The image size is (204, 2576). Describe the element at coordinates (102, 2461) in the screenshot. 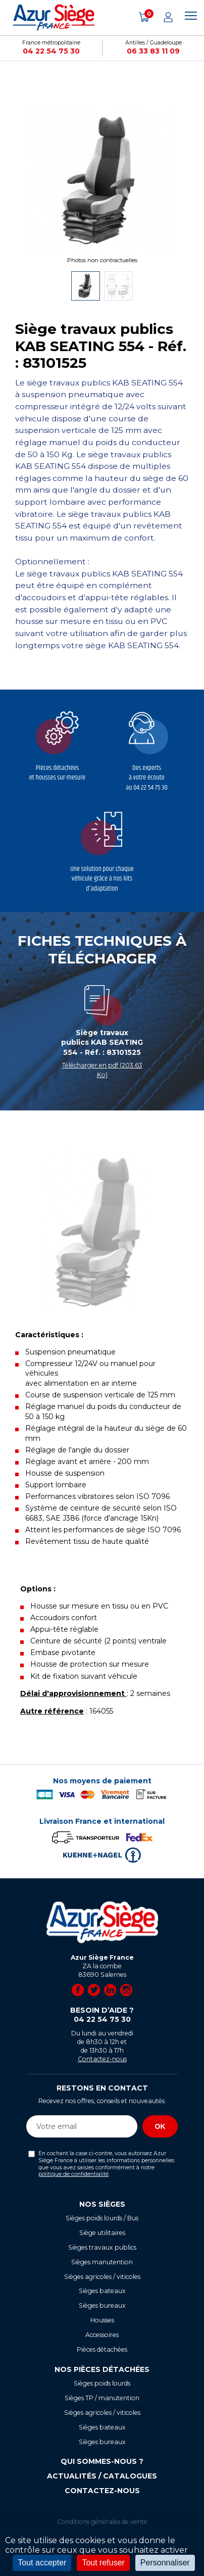

I see `Qui sommes-nous ?` at that location.